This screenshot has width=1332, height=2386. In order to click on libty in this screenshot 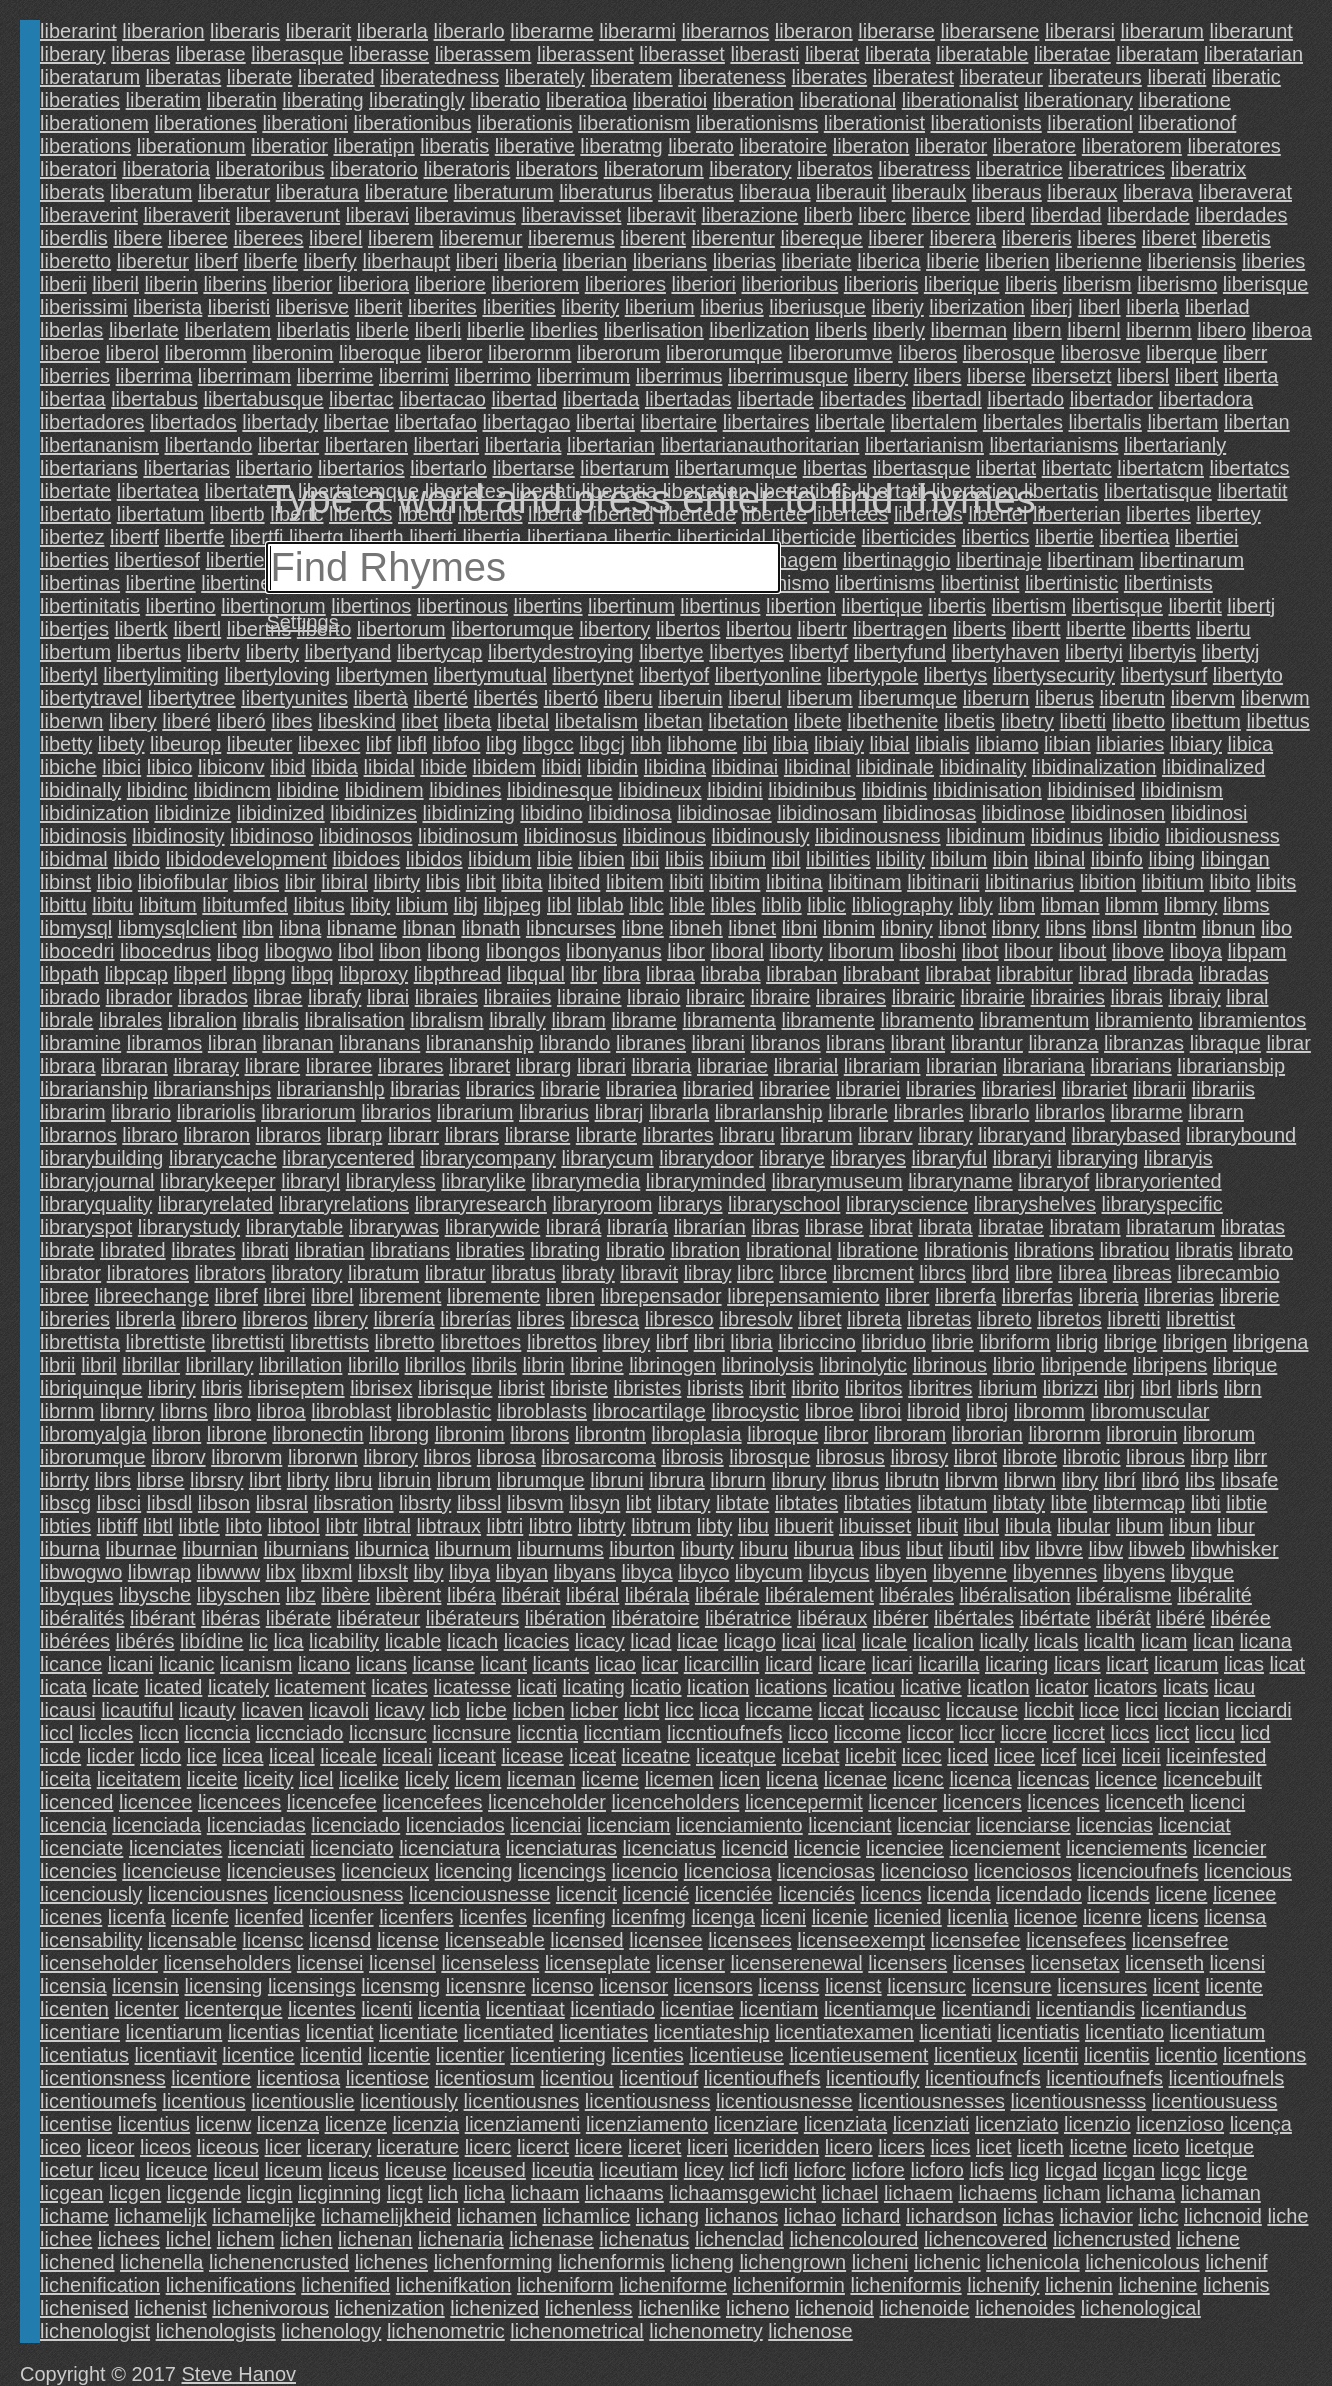, I will do `click(715, 1526)`.